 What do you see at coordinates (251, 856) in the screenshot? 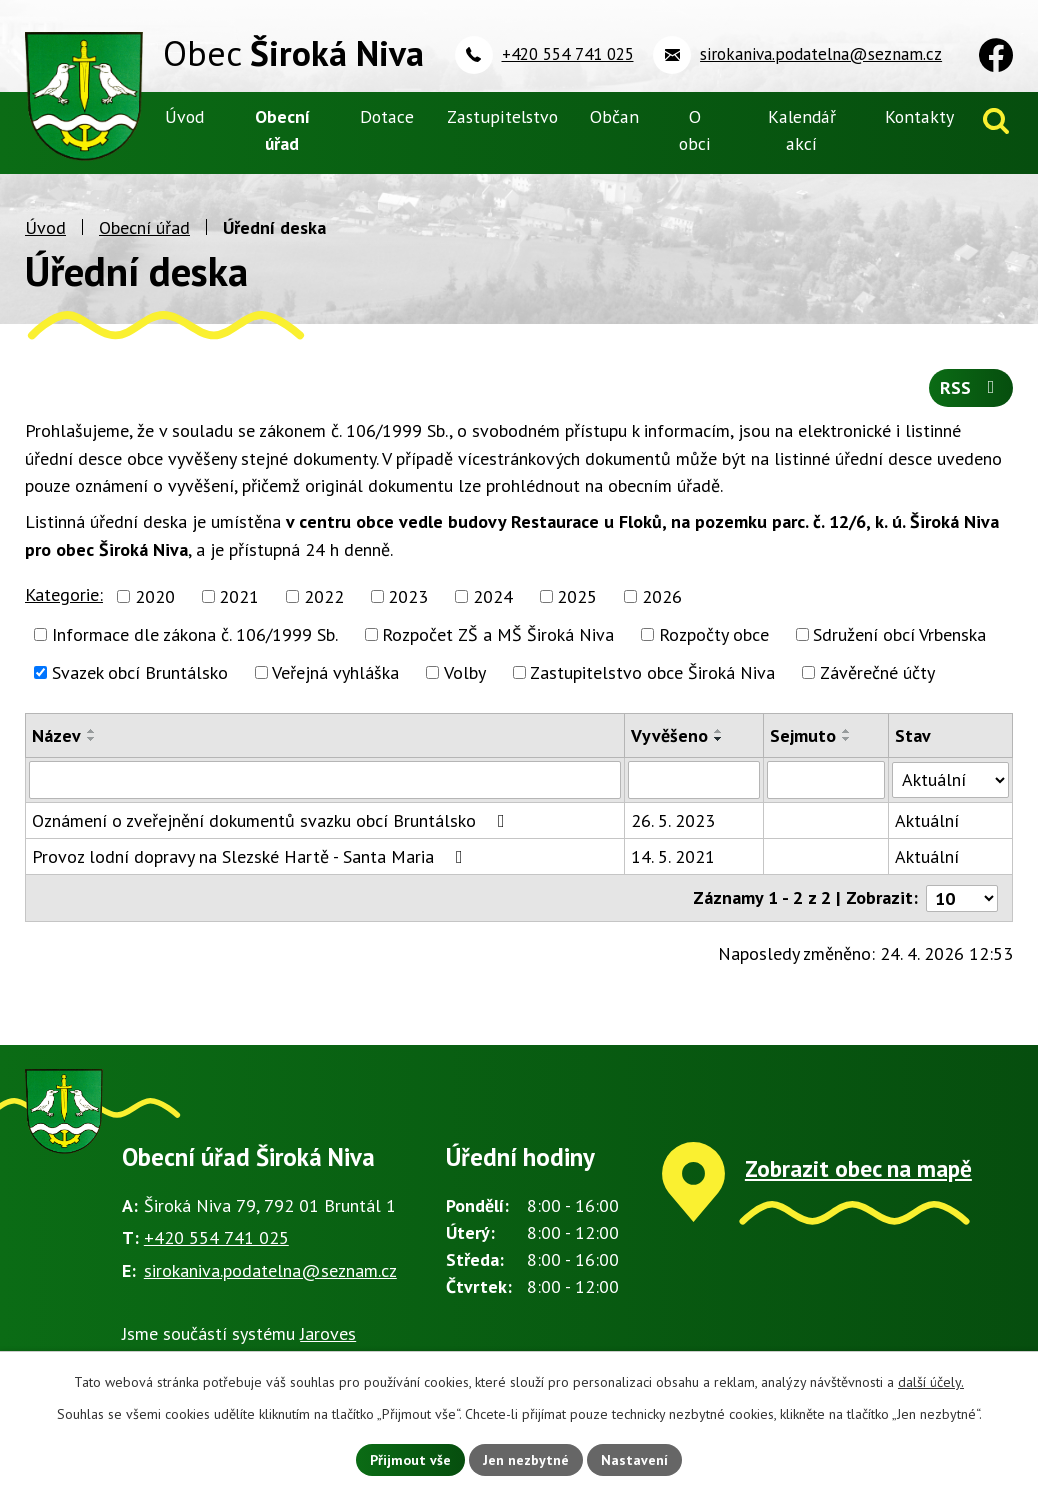
I see `Provoz lodní dopravy na Slezské Hartě - Santa Maria` at bounding box center [251, 856].